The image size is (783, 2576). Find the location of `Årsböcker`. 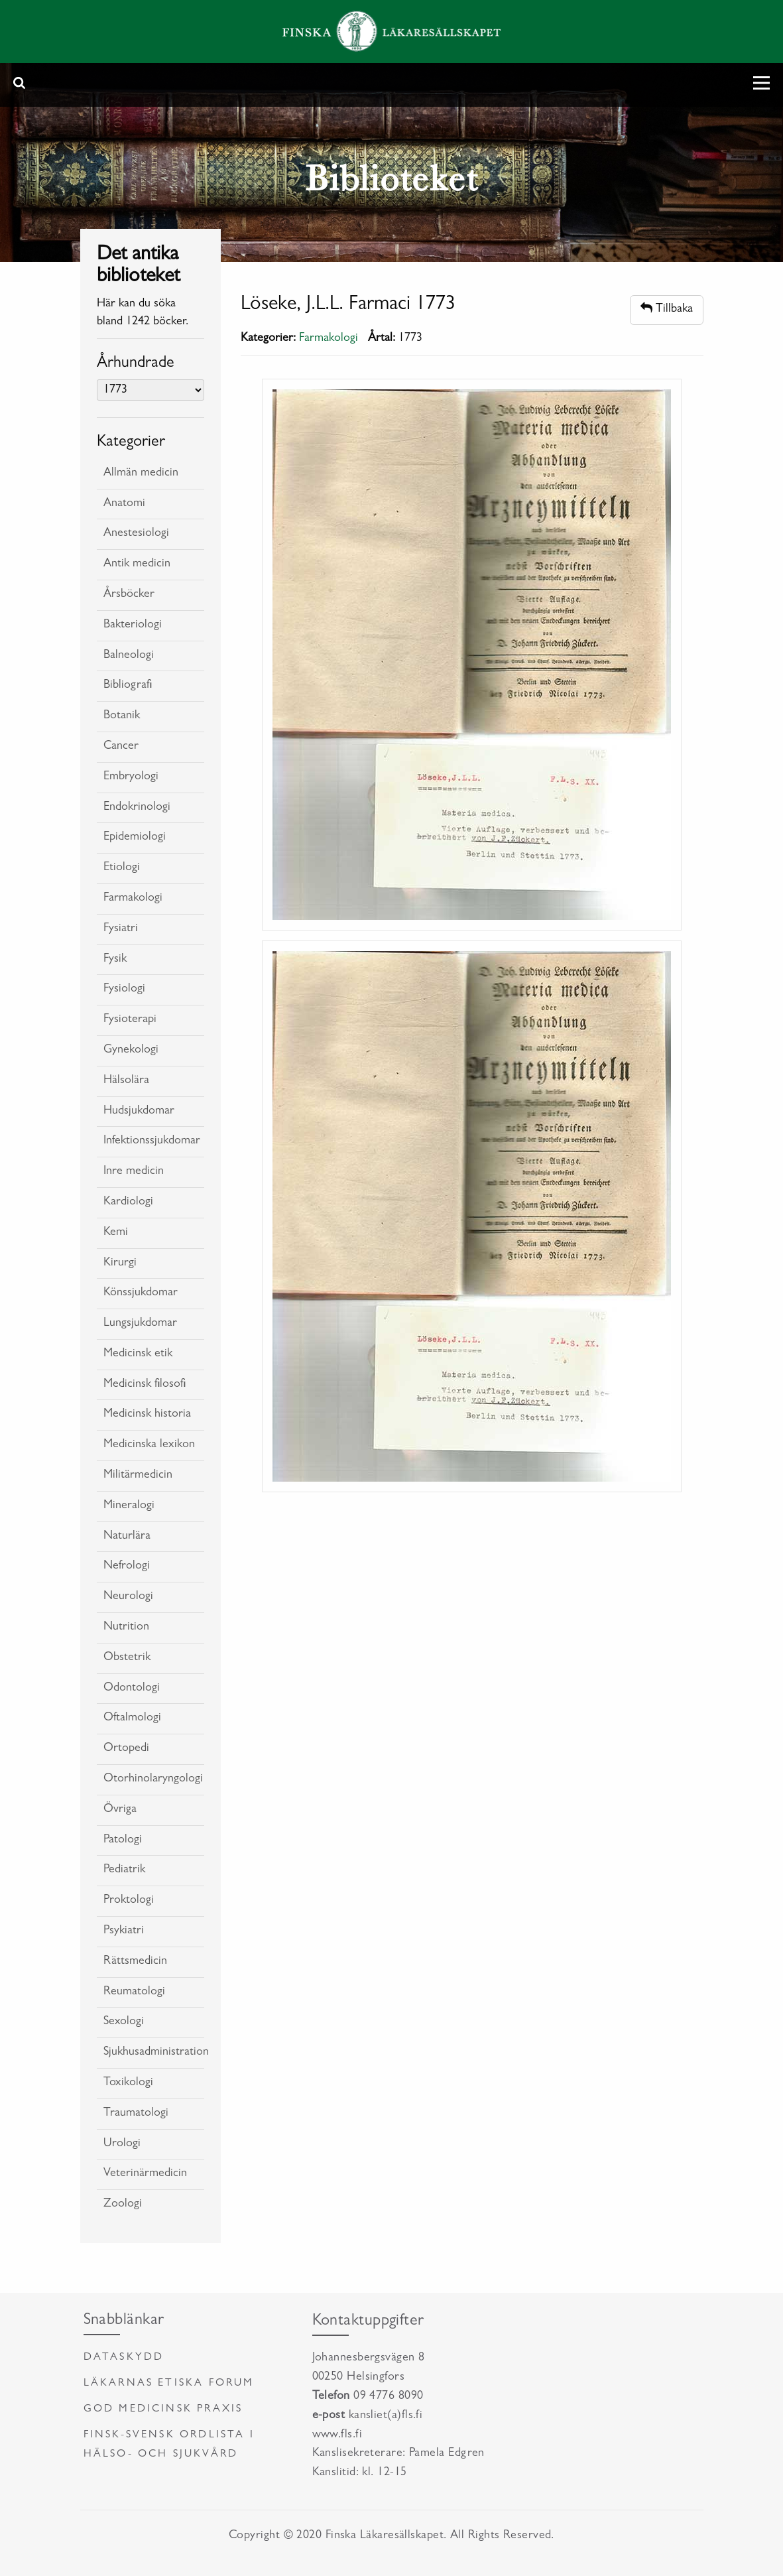

Årsböcker is located at coordinates (128, 595).